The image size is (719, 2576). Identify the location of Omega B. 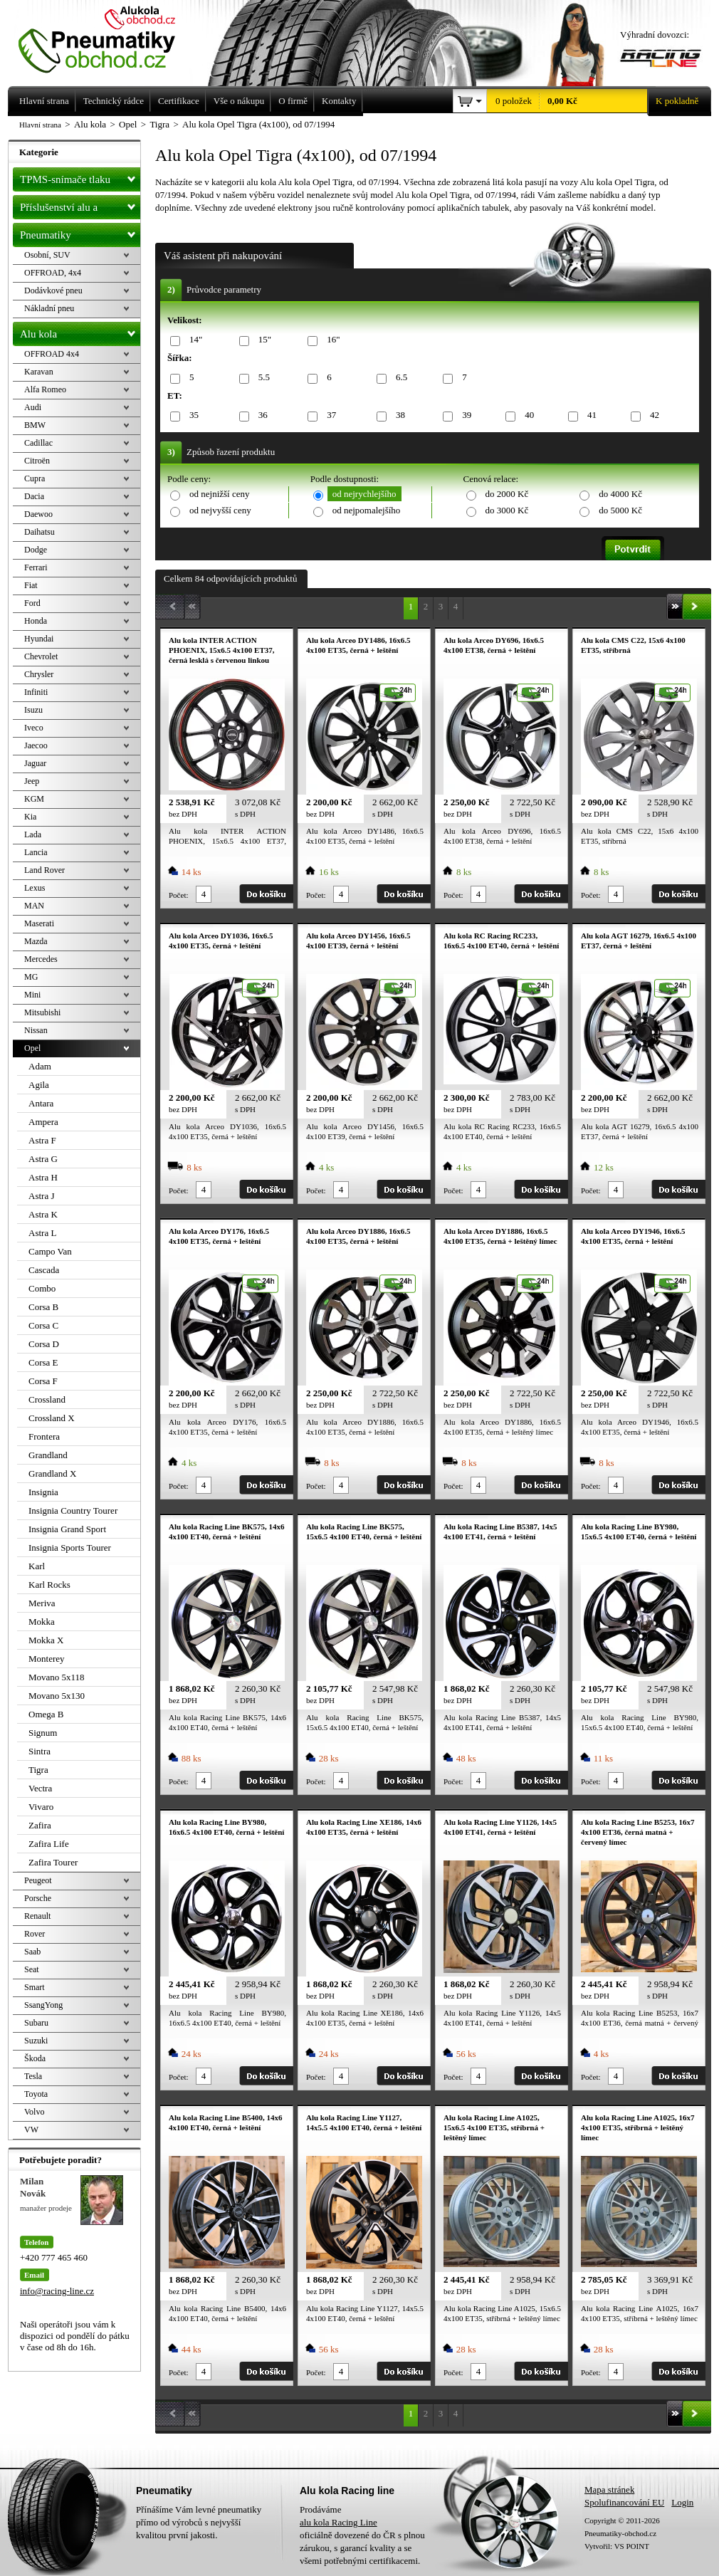
(45, 1714).